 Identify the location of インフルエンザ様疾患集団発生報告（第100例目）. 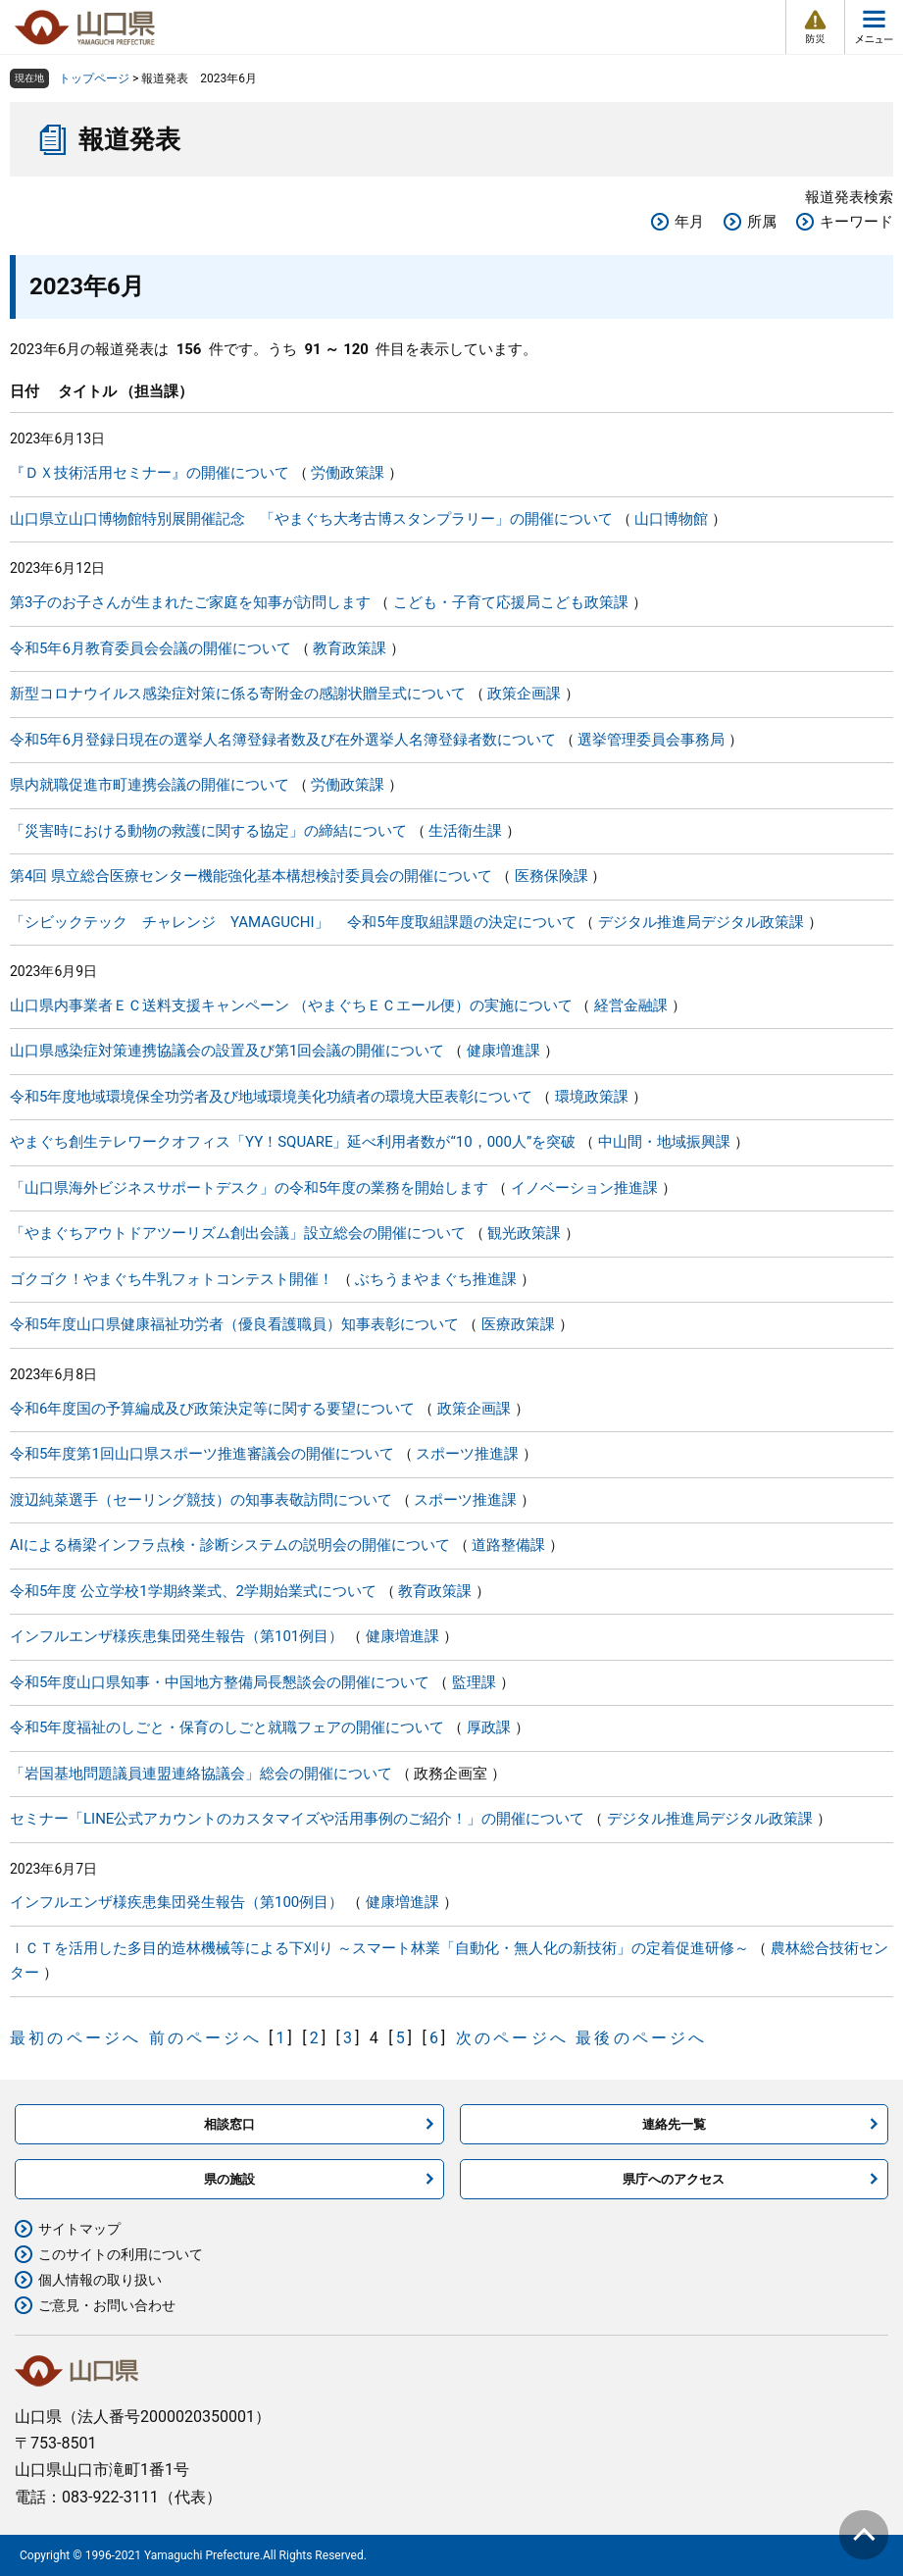
(176, 1902).